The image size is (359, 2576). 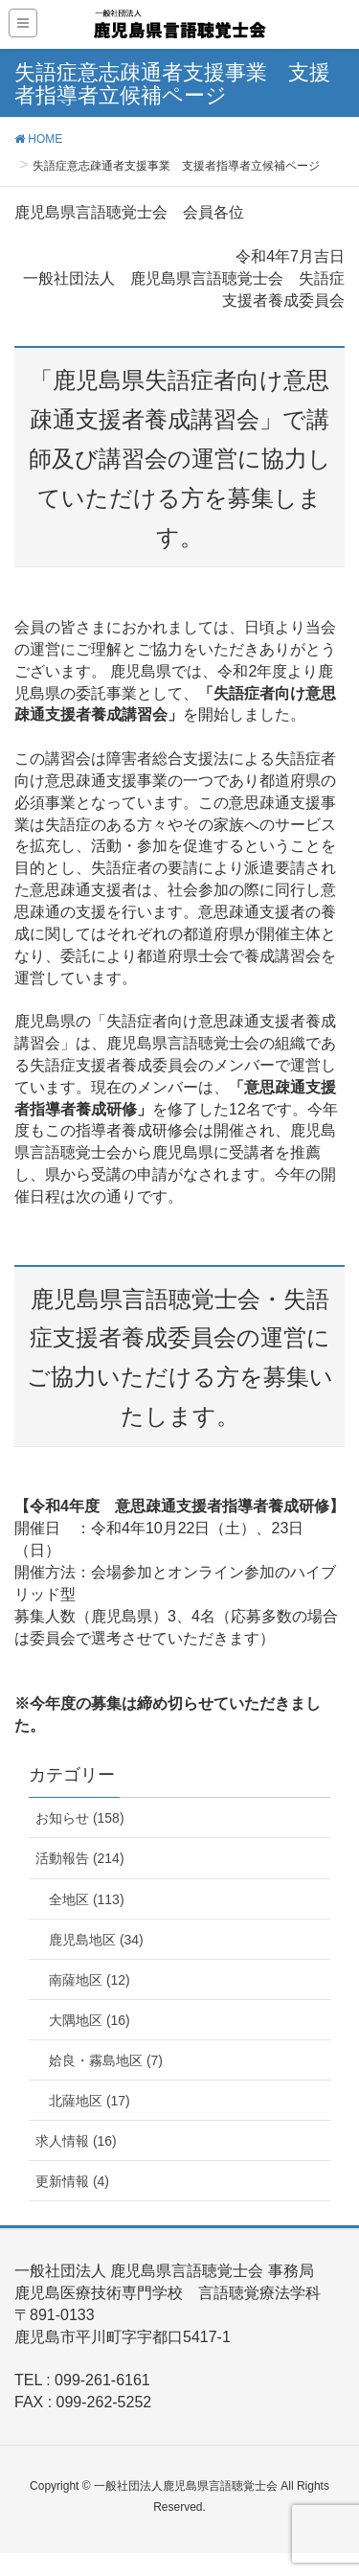 What do you see at coordinates (86, 1899) in the screenshot?
I see `全地区 (113)` at bounding box center [86, 1899].